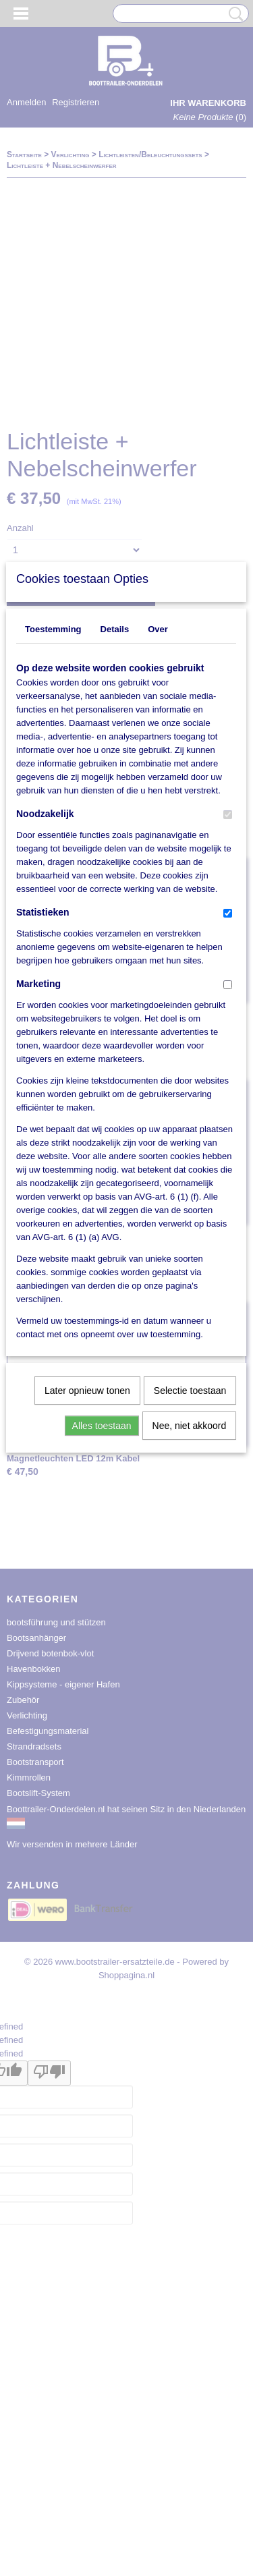  What do you see at coordinates (87, 1584) in the screenshot?
I see `Later opnieuw tonen` at bounding box center [87, 1584].